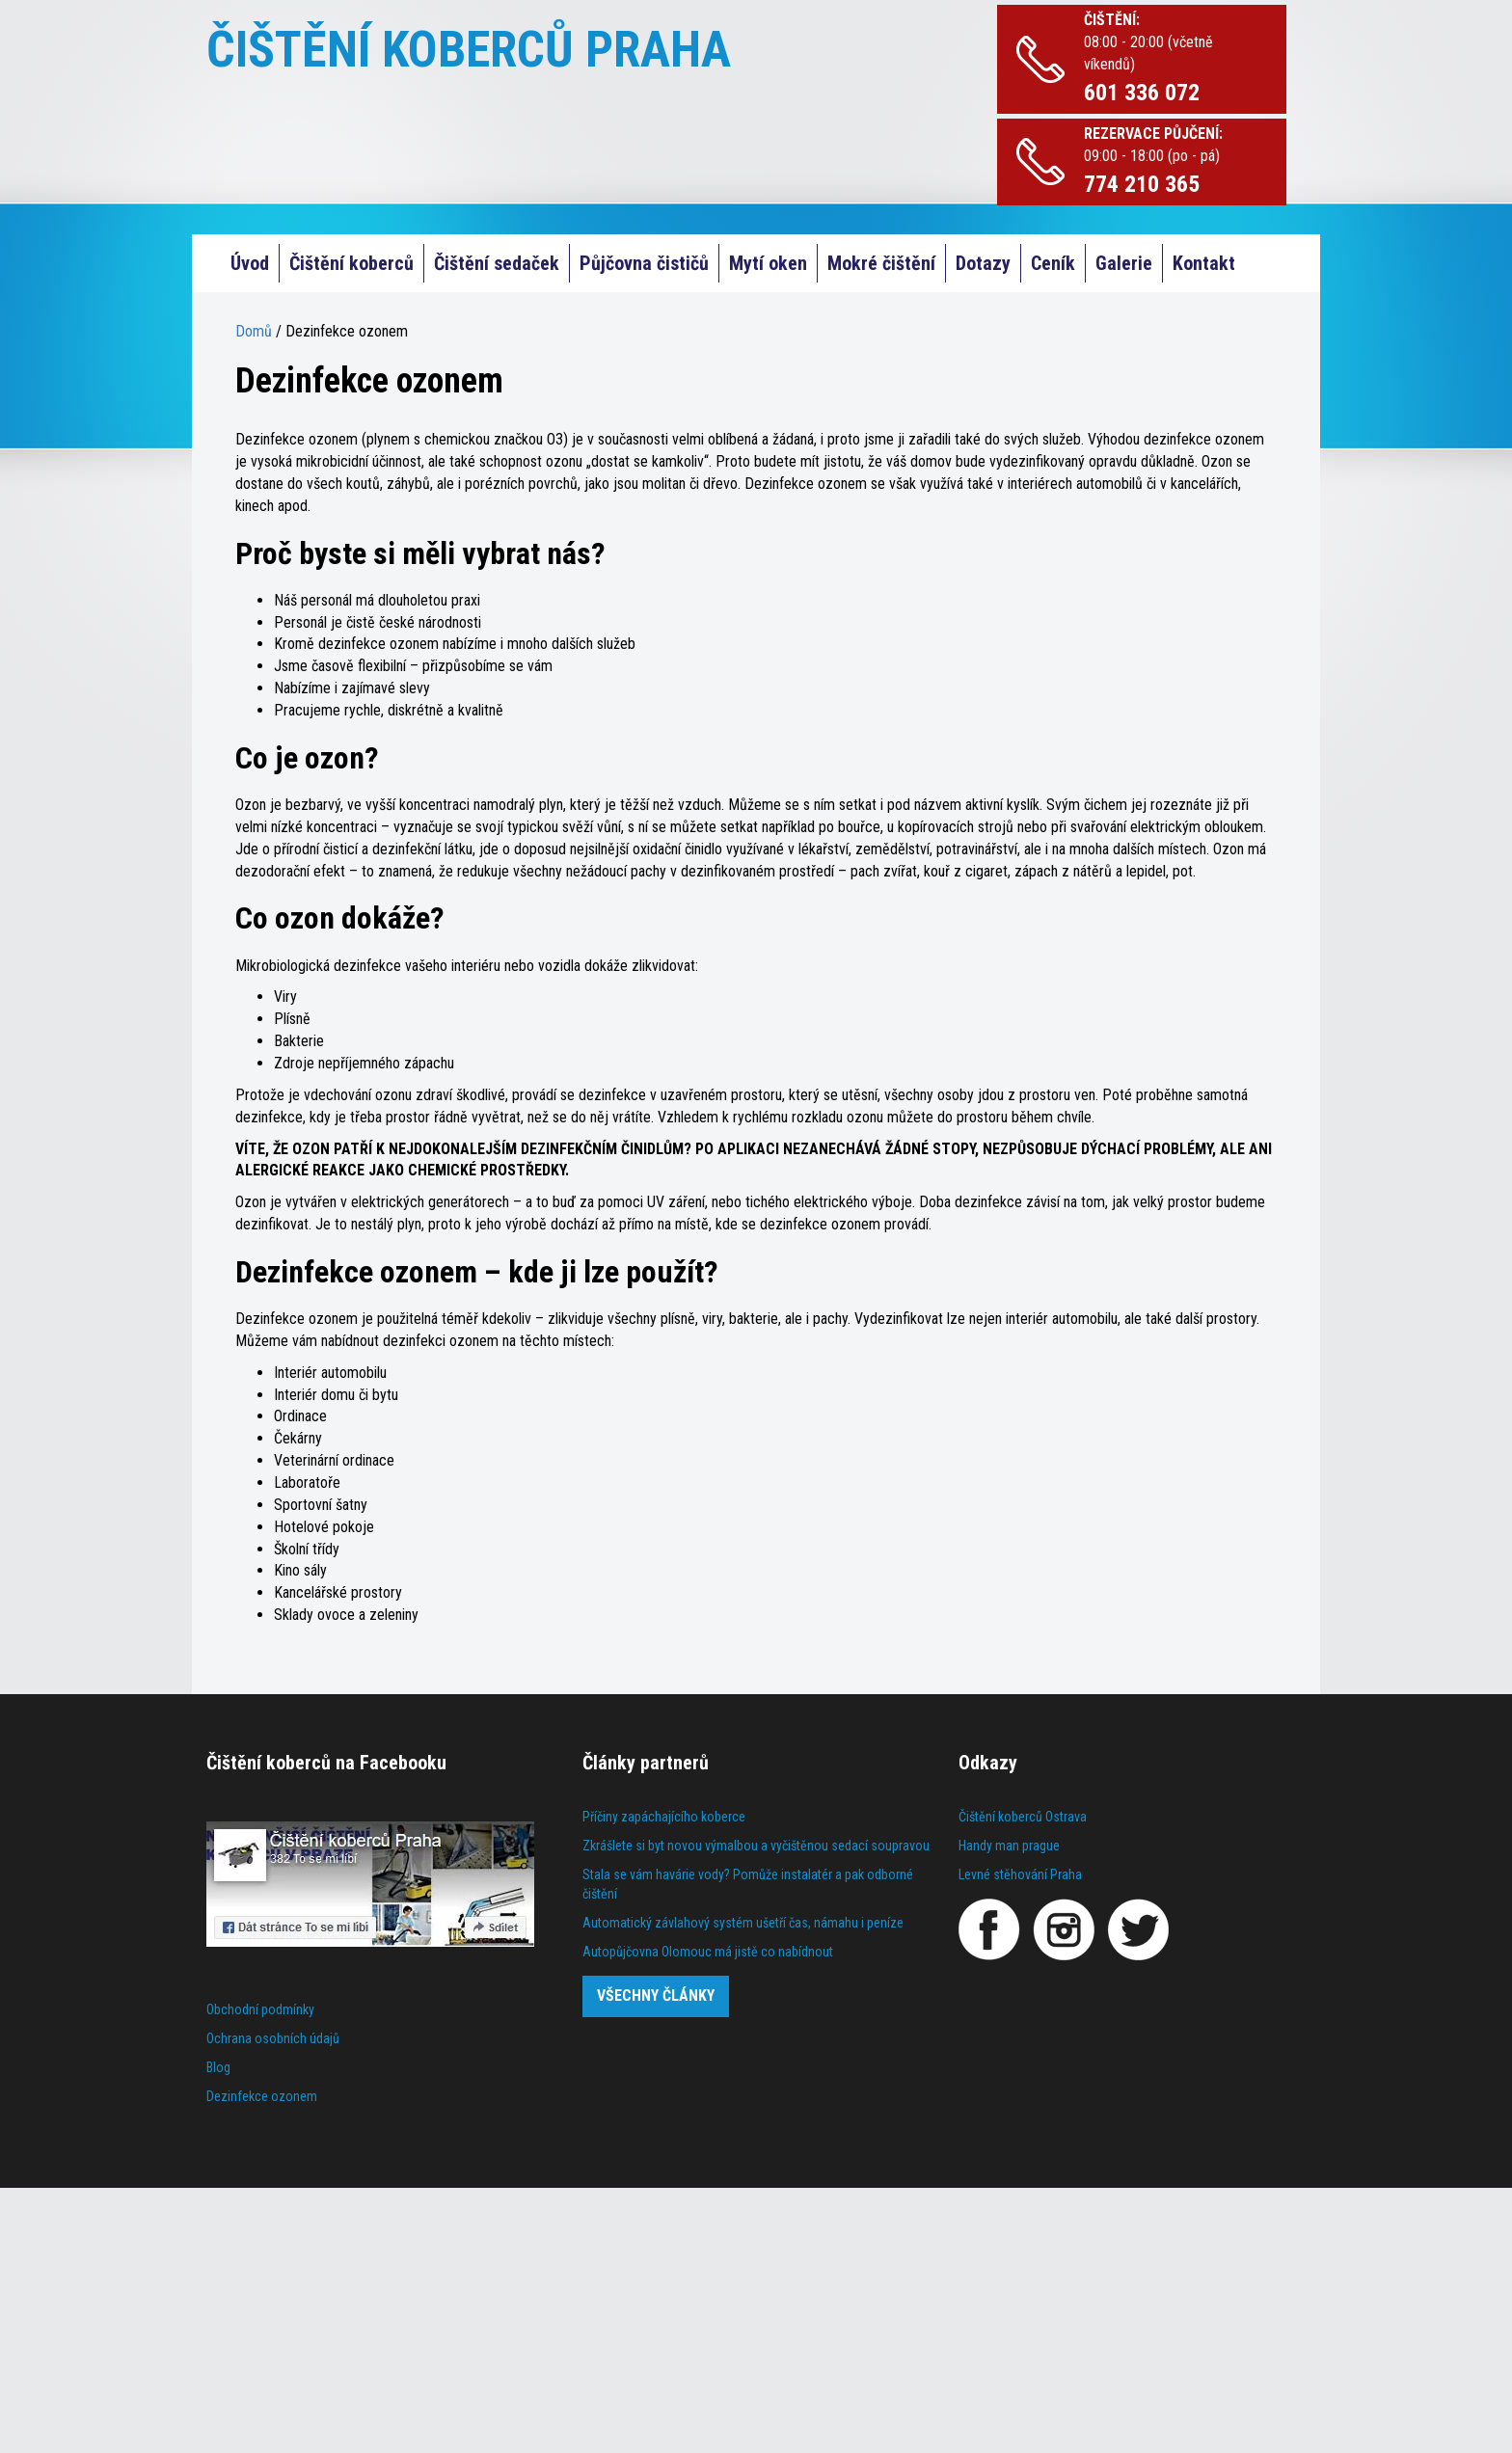 This screenshot has width=1512, height=2453. What do you see at coordinates (1053, 263) in the screenshot?
I see `Ceník` at bounding box center [1053, 263].